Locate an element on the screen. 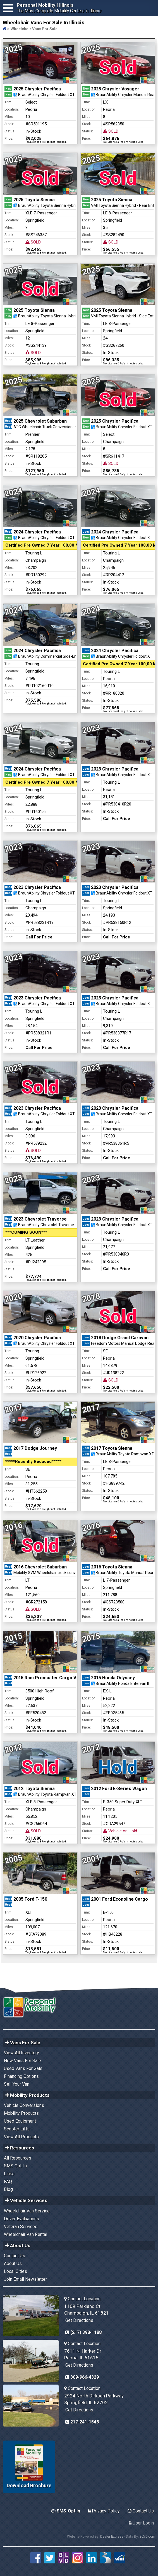  Privacy Policy is located at coordinates (104, 2511).